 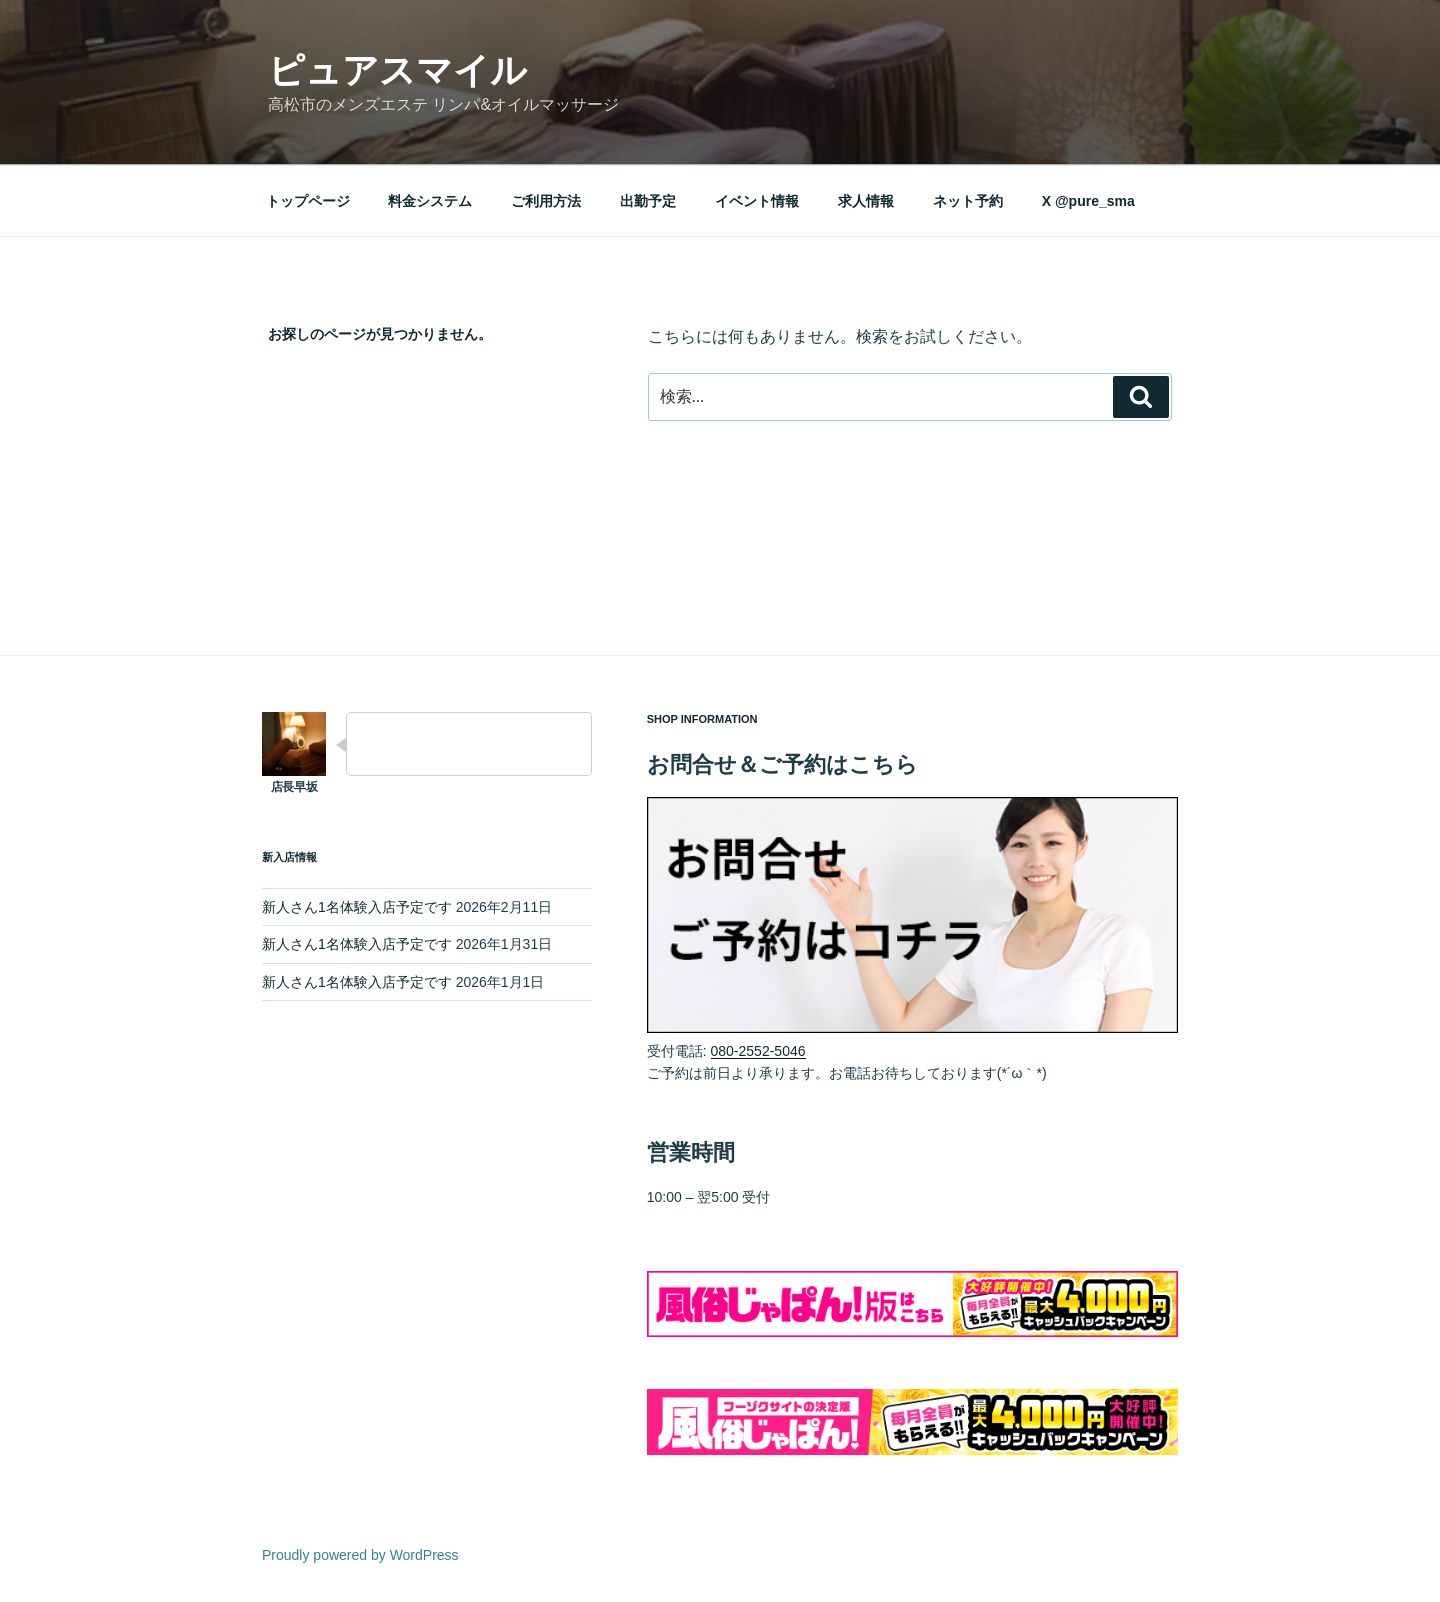 I want to click on トップページ, so click(x=308, y=201).